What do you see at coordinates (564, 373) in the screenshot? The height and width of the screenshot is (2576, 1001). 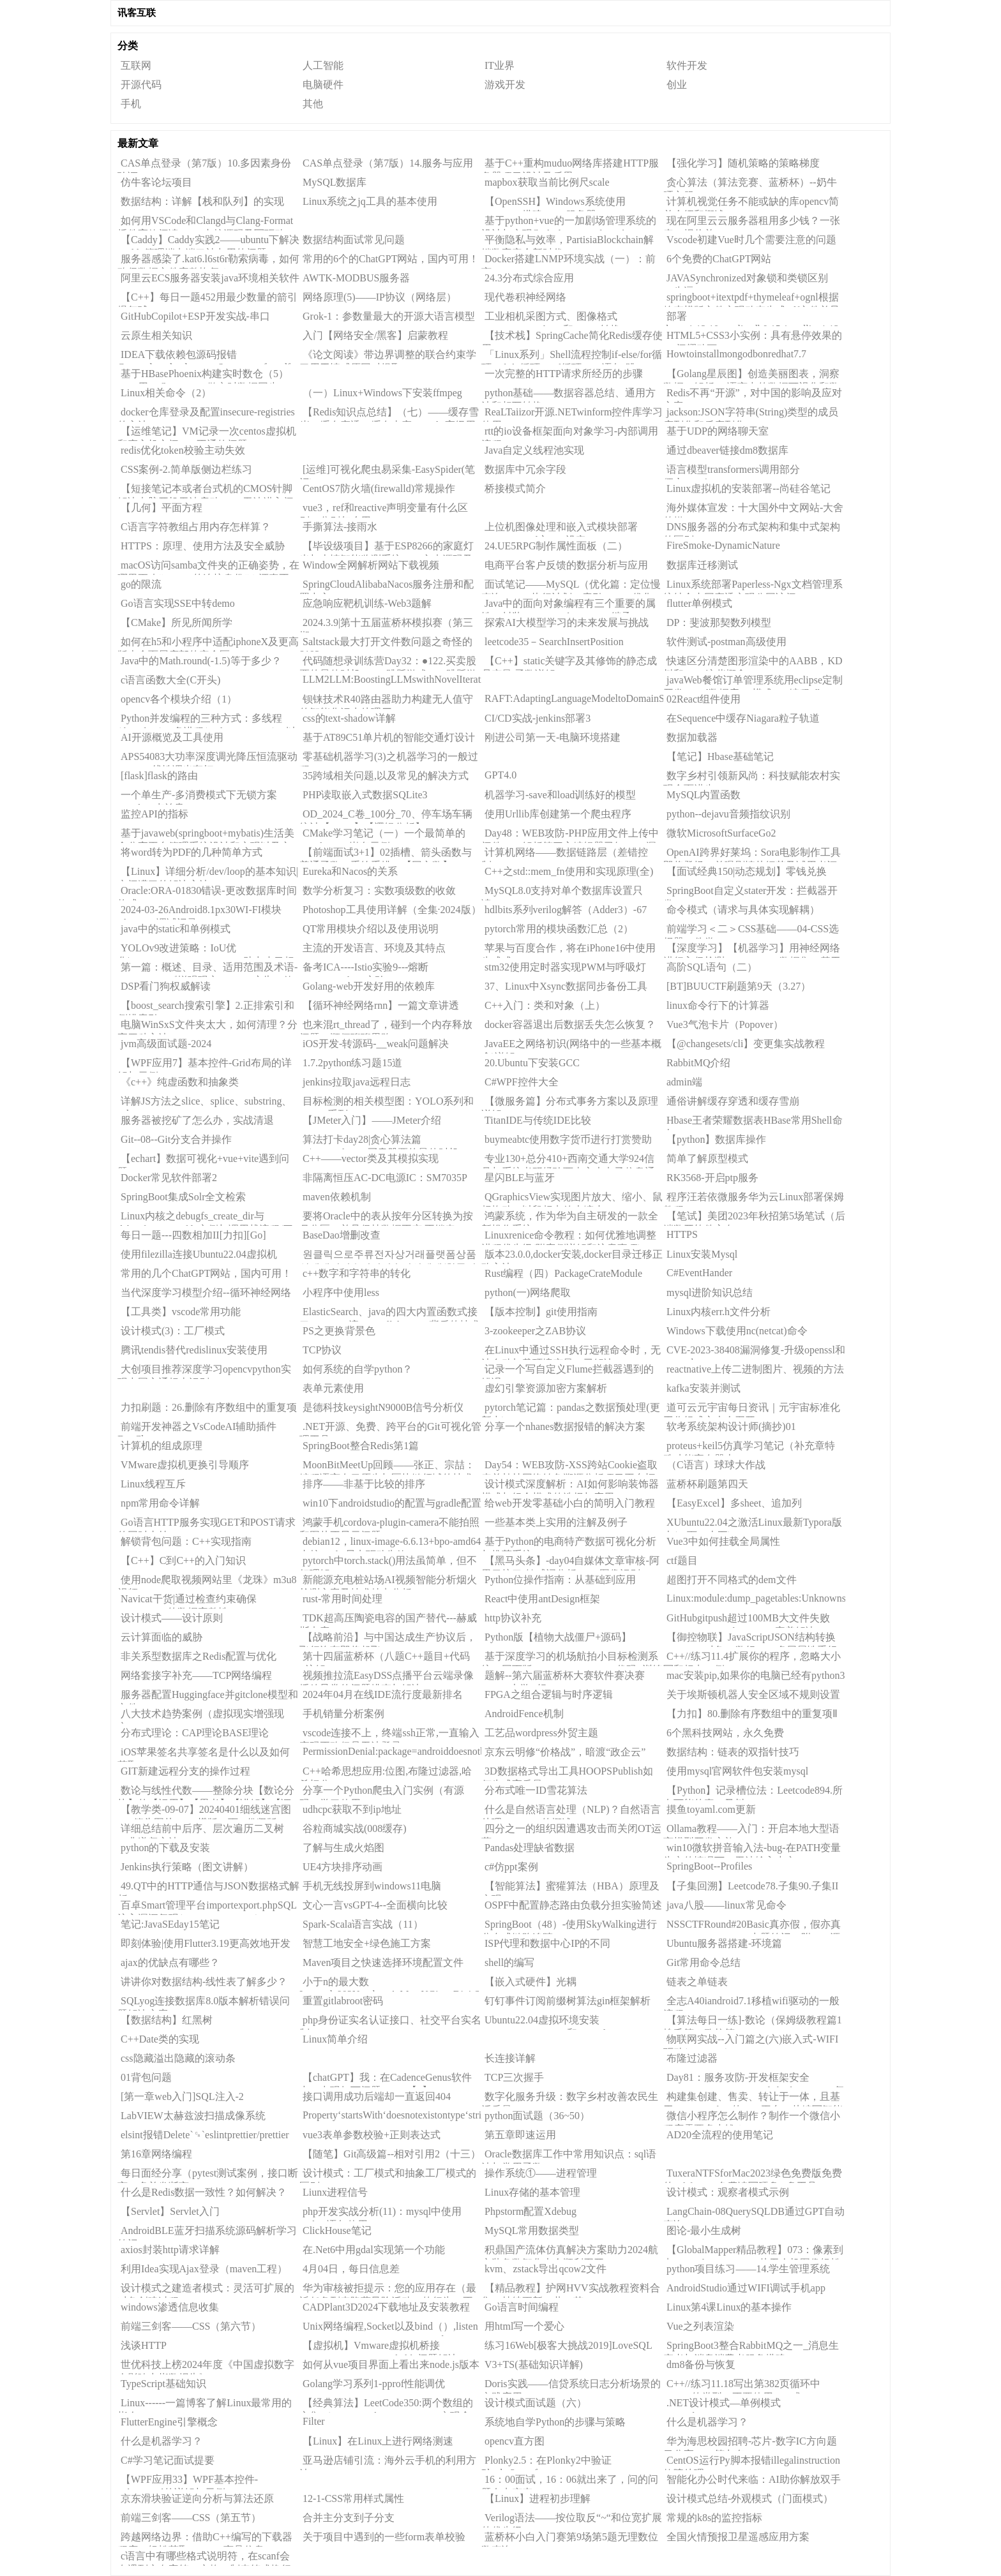 I see `一次完整的HTTP请求所经历的步骤` at bounding box center [564, 373].